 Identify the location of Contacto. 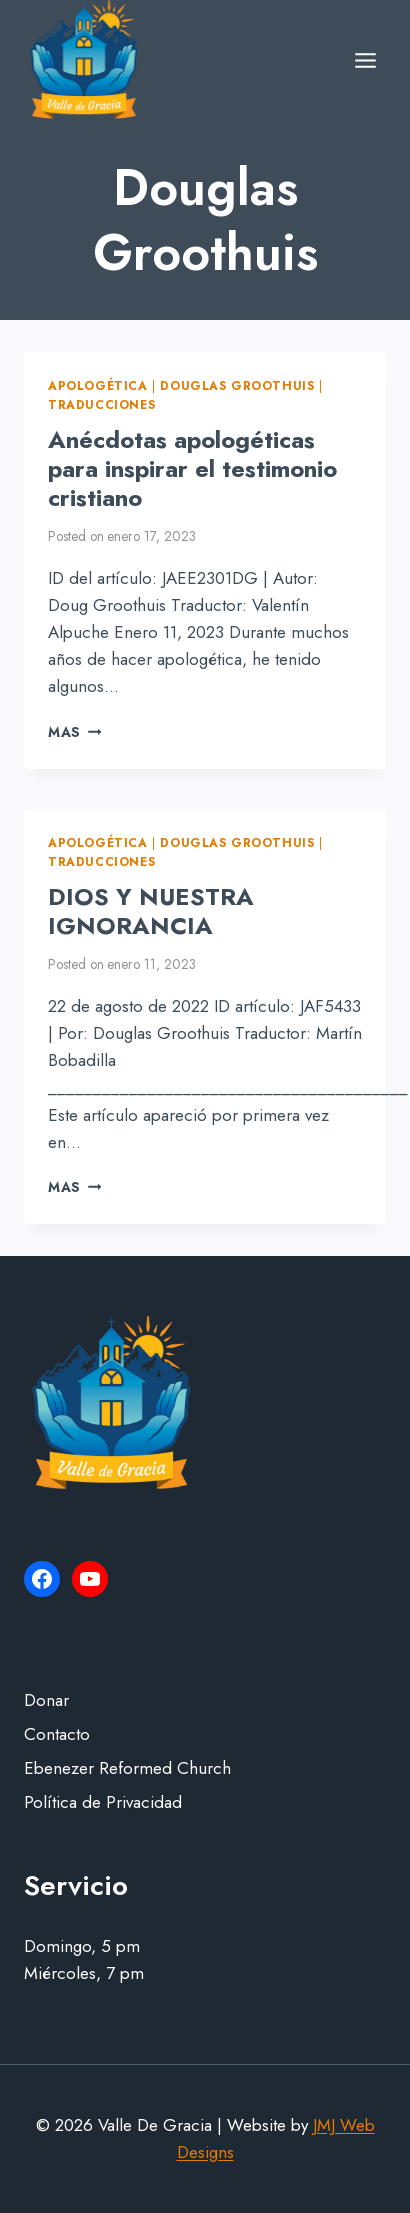
(57, 1734).